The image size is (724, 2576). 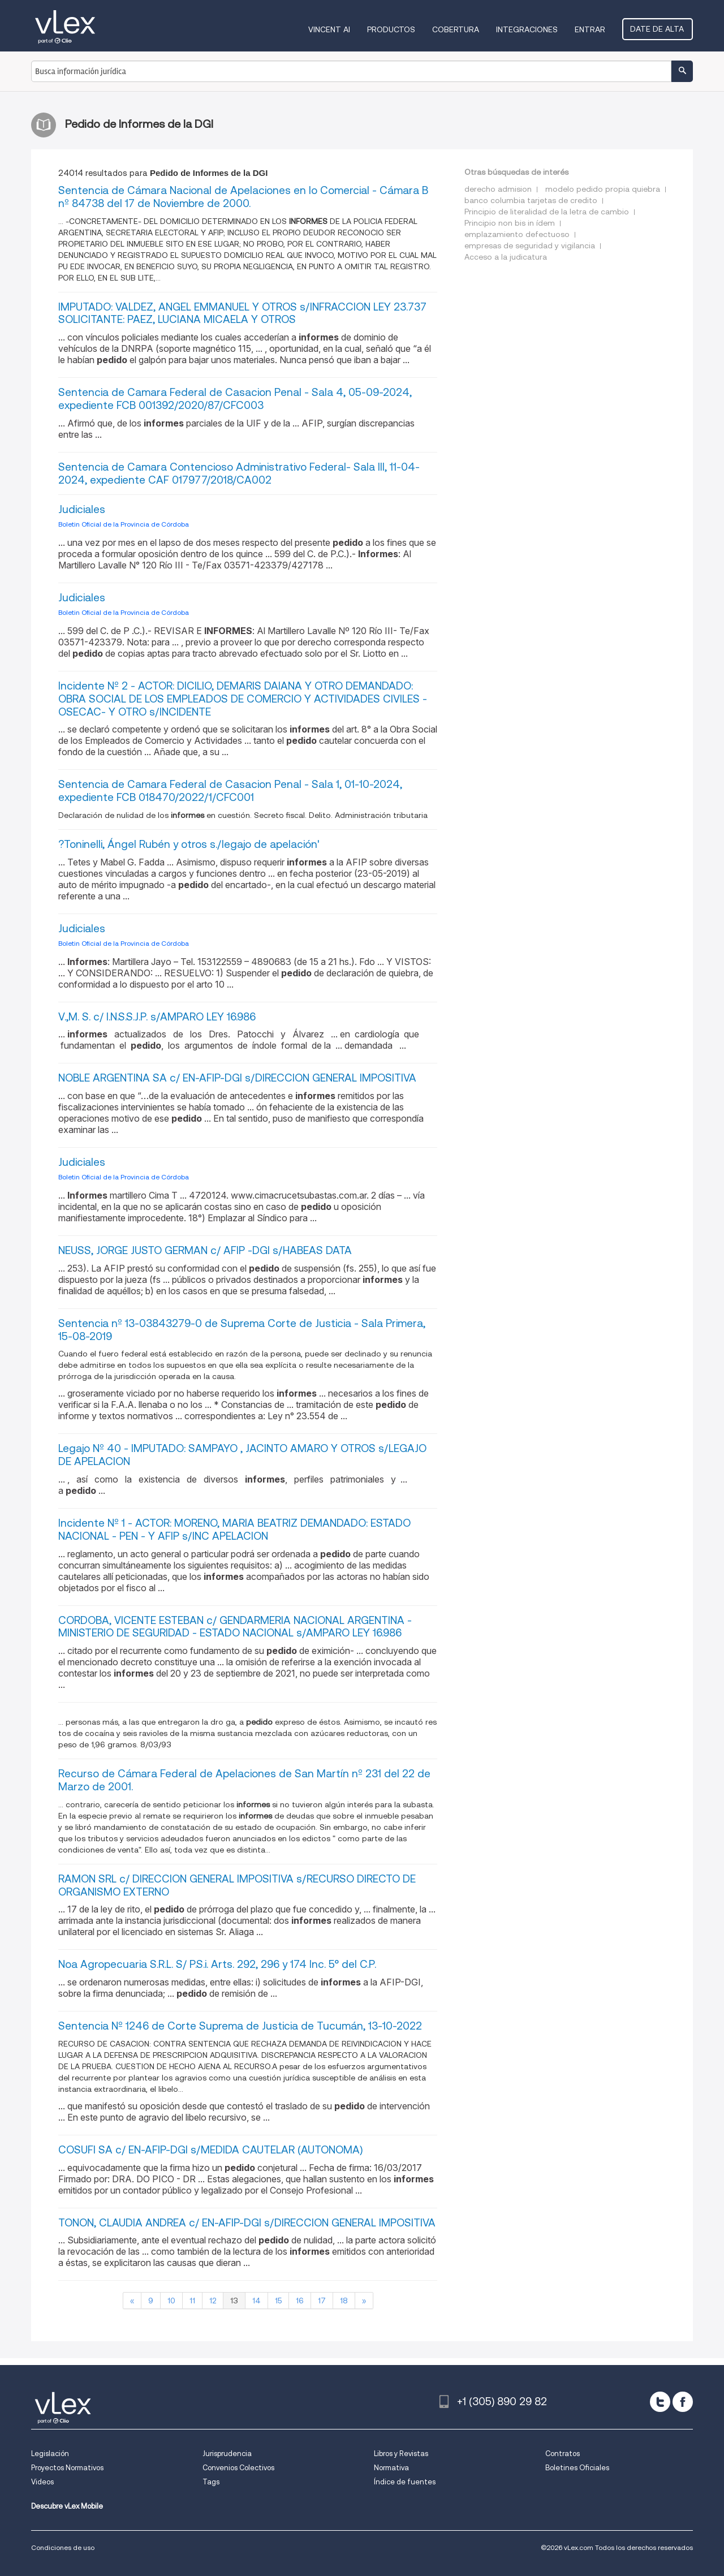 I want to click on Sentencia de Camara Federal de Casacion Penal - Sala 1, 01-10-2024, expediente FCB 018470/2022/1/CFC001, so click(x=230, y=790).